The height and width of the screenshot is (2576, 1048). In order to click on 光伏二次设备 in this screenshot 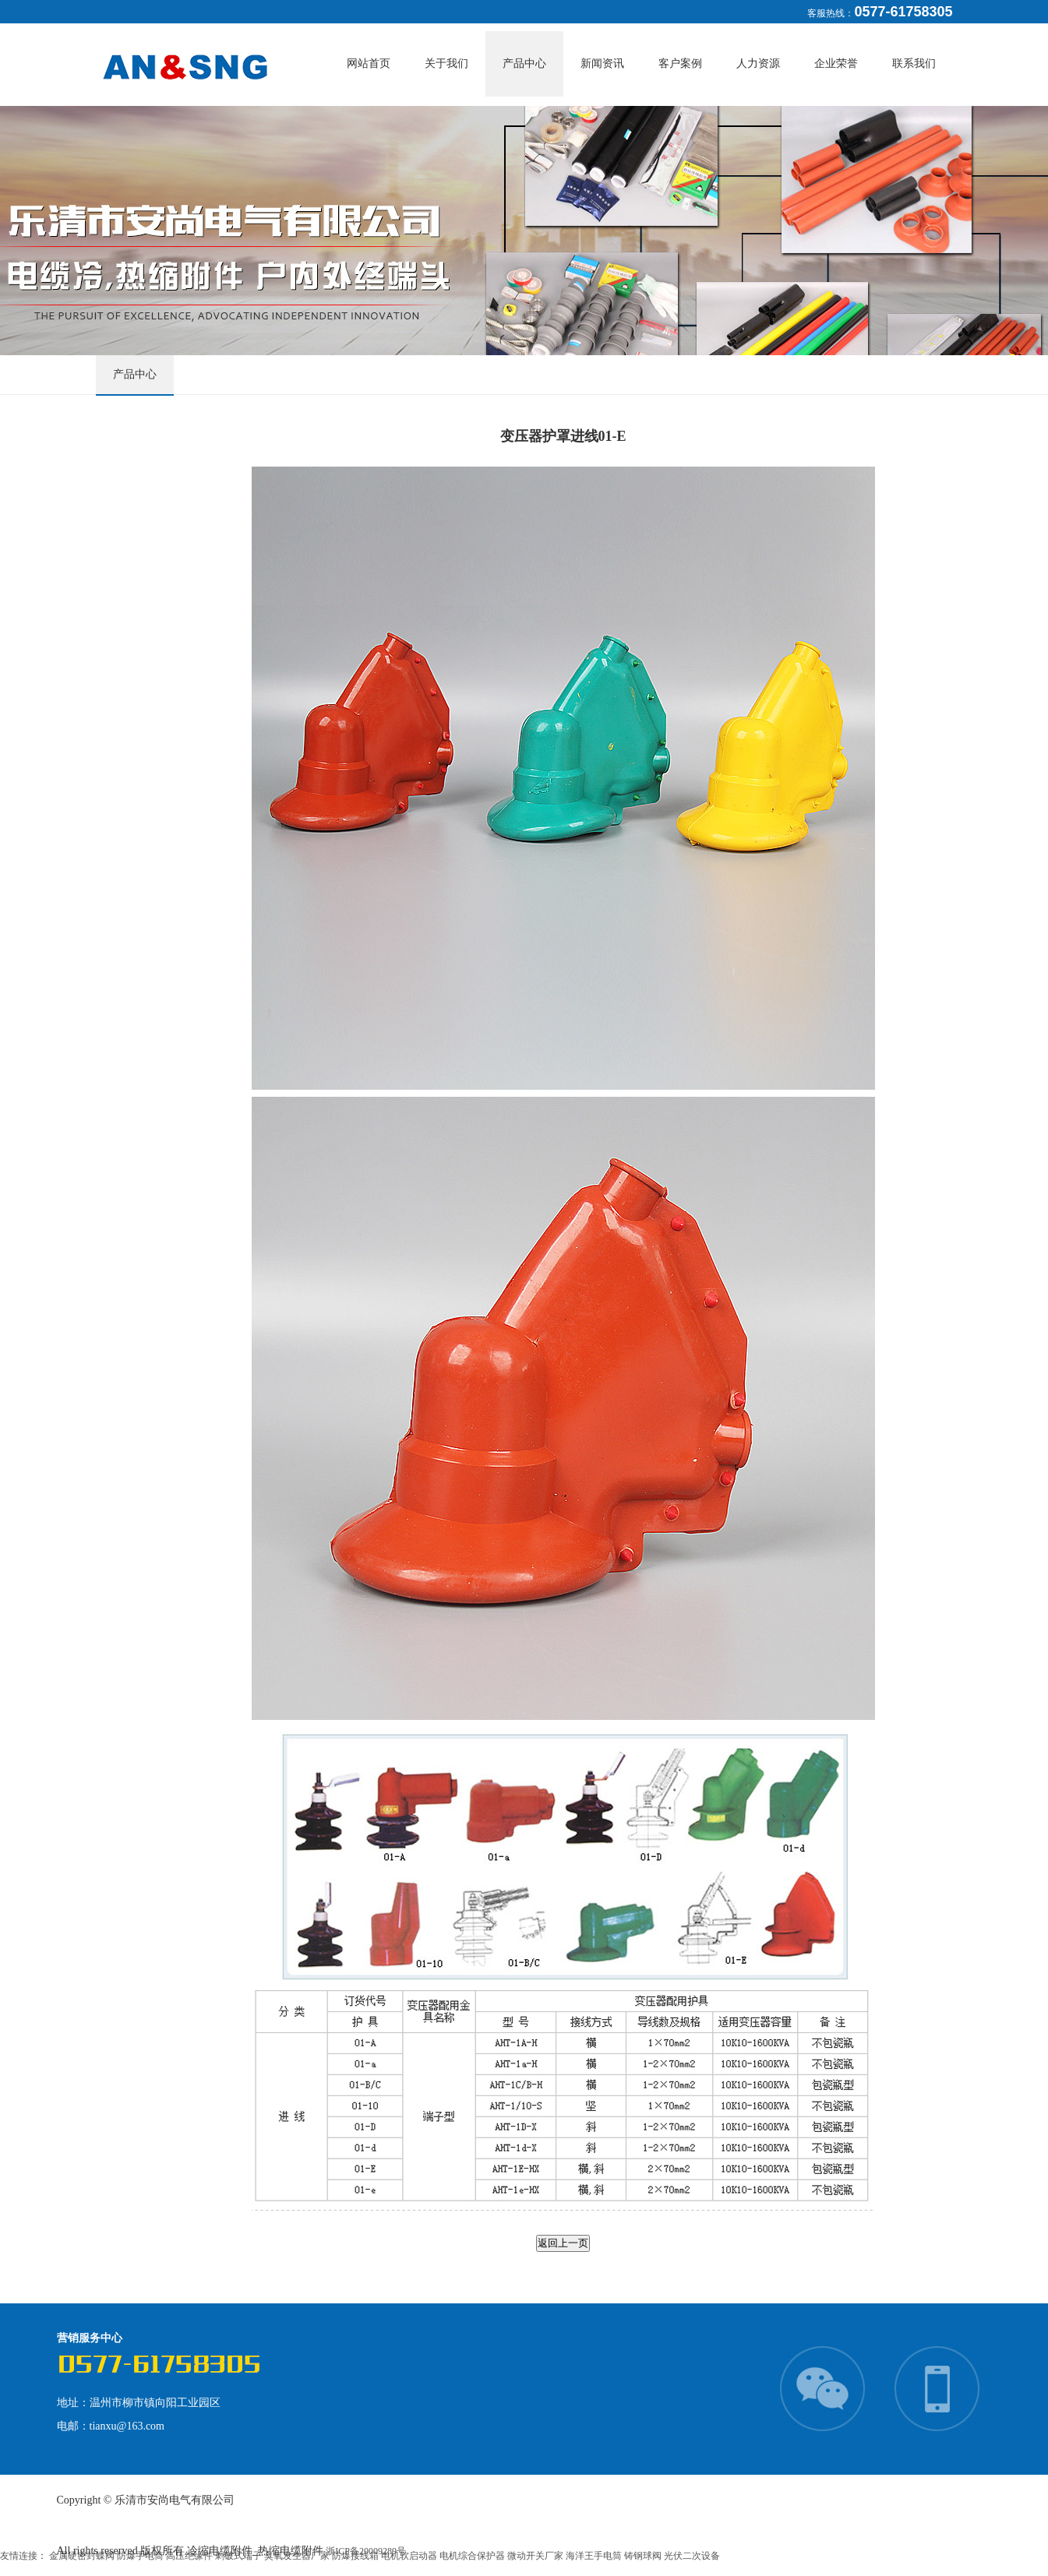, I will do `click(692, 2555)`.